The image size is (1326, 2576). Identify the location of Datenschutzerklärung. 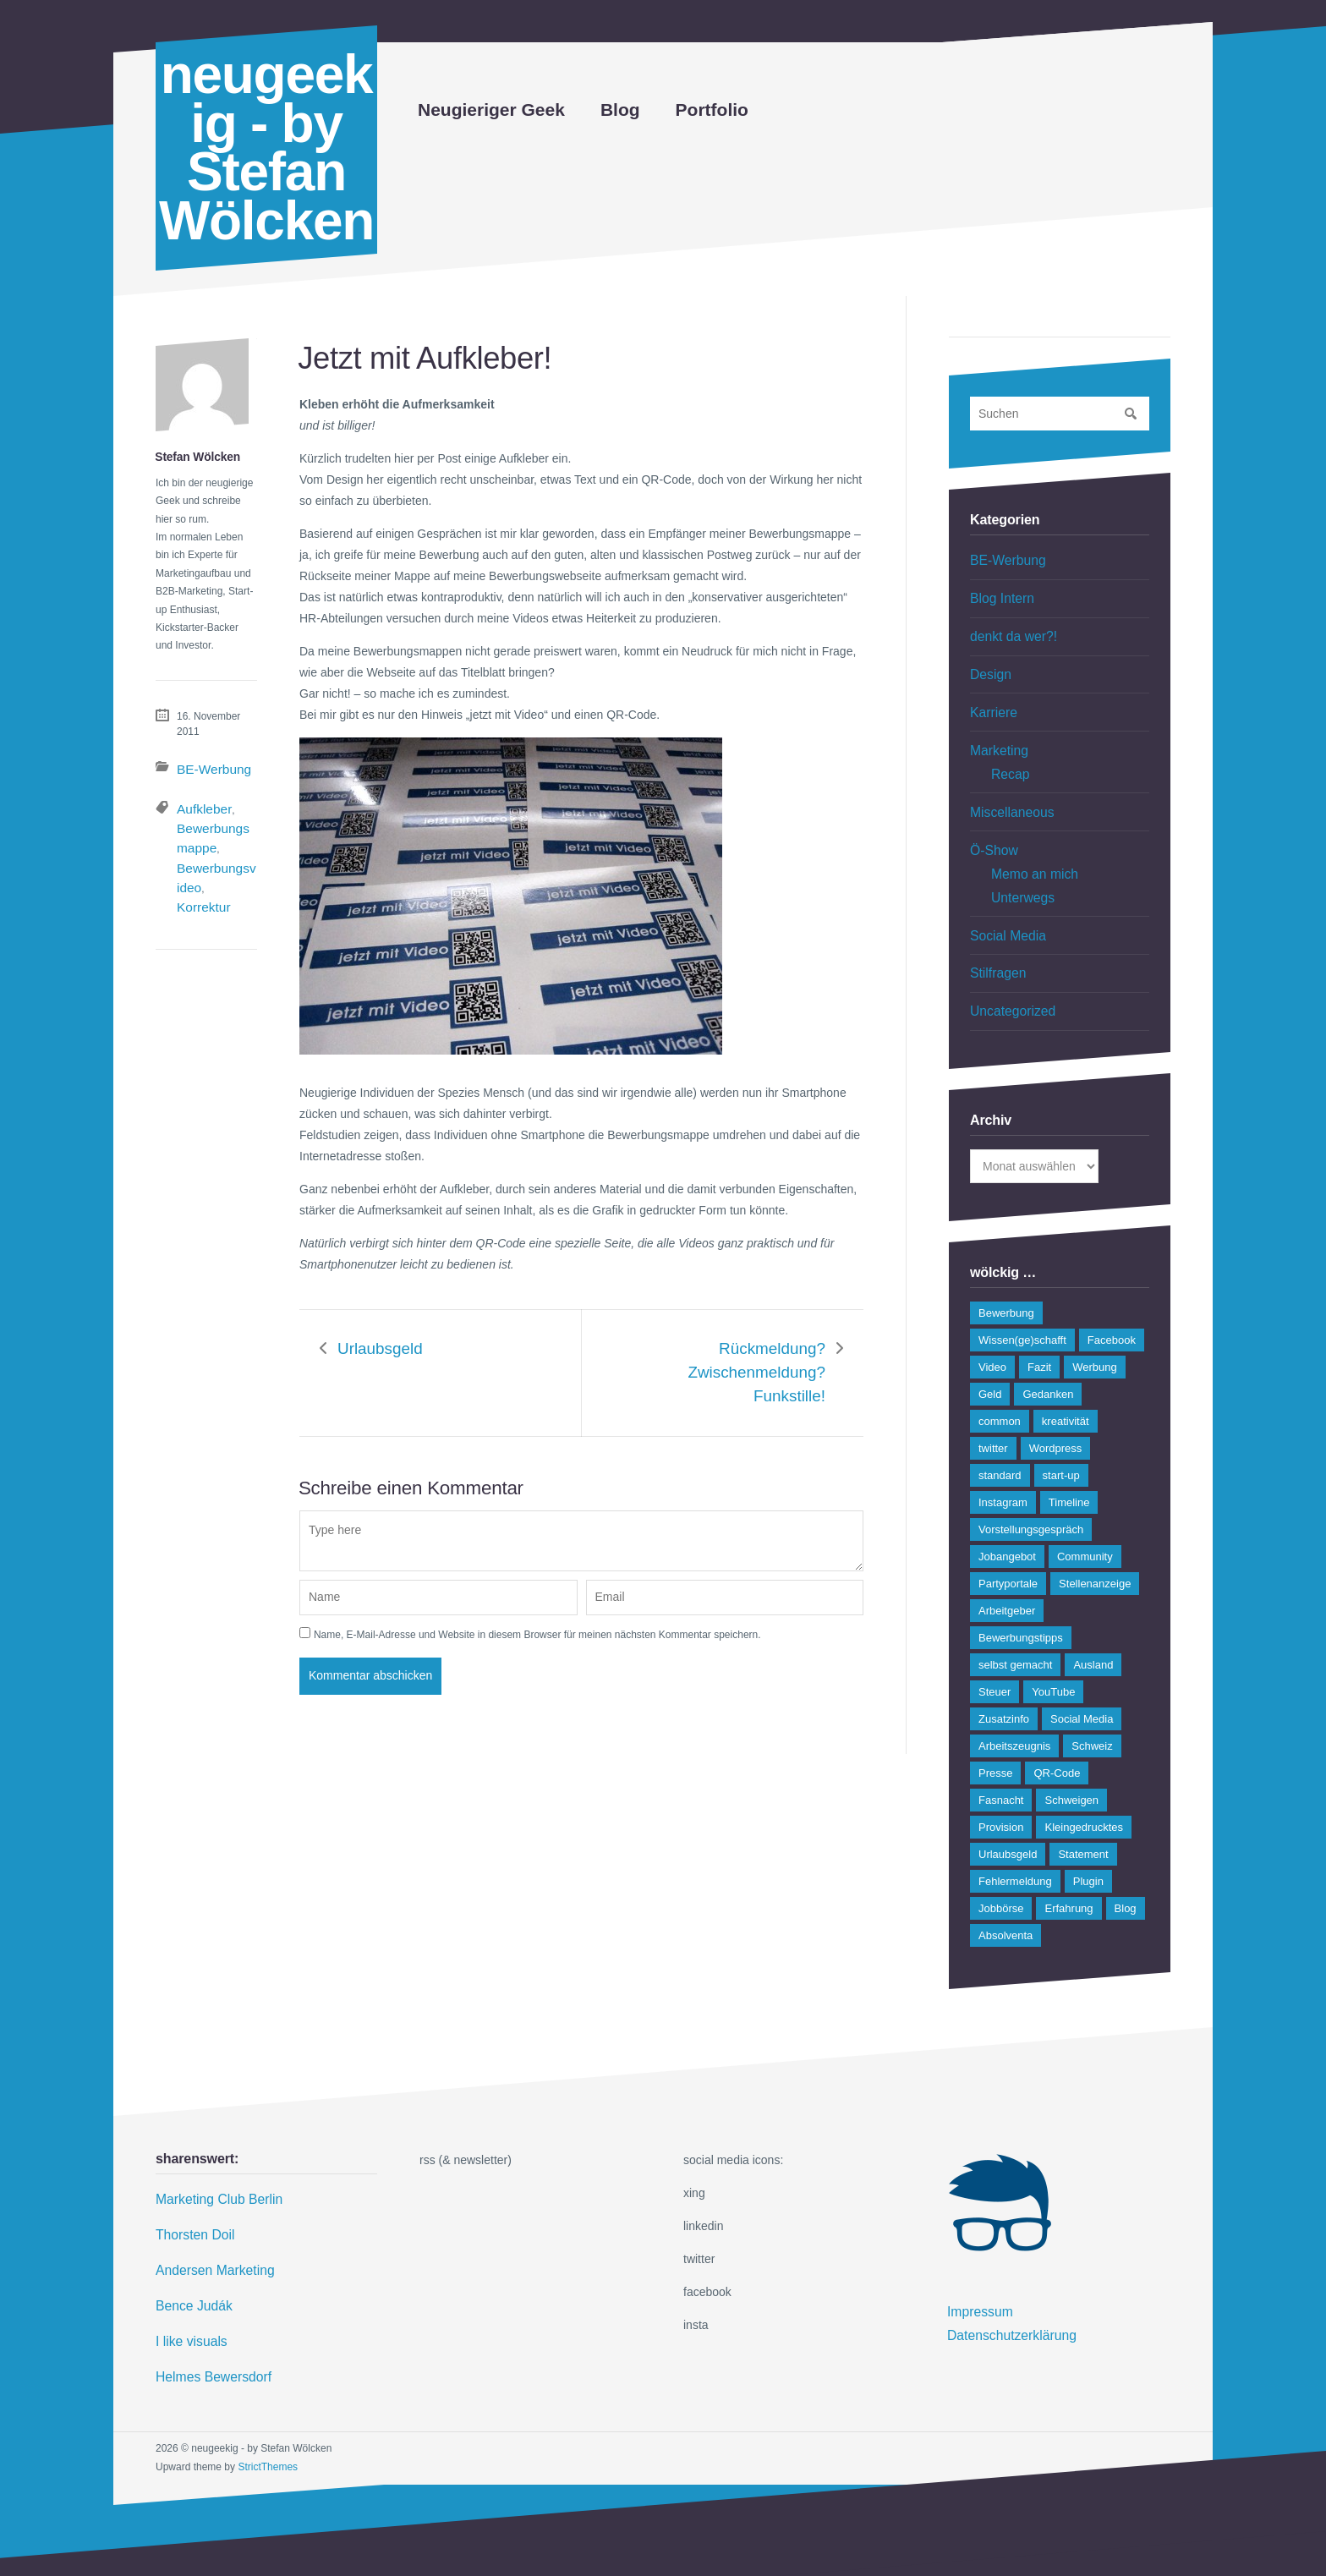
(1004, 2294).